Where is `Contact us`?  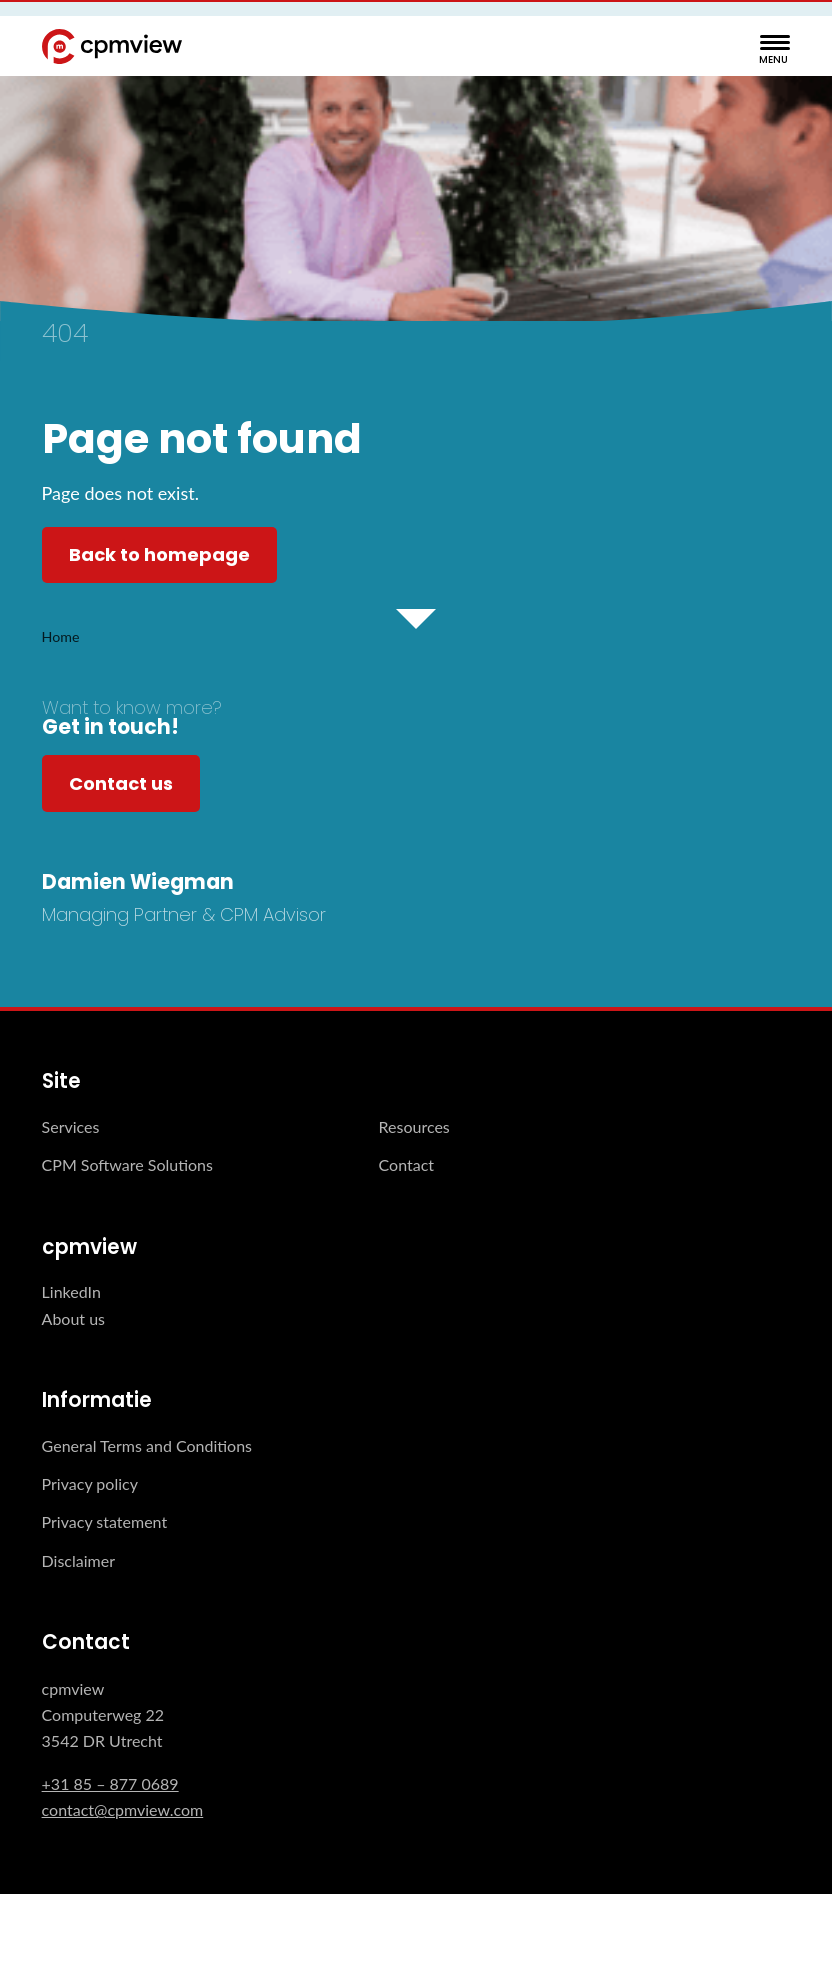
Contact us is located at coordinates (121, 783).